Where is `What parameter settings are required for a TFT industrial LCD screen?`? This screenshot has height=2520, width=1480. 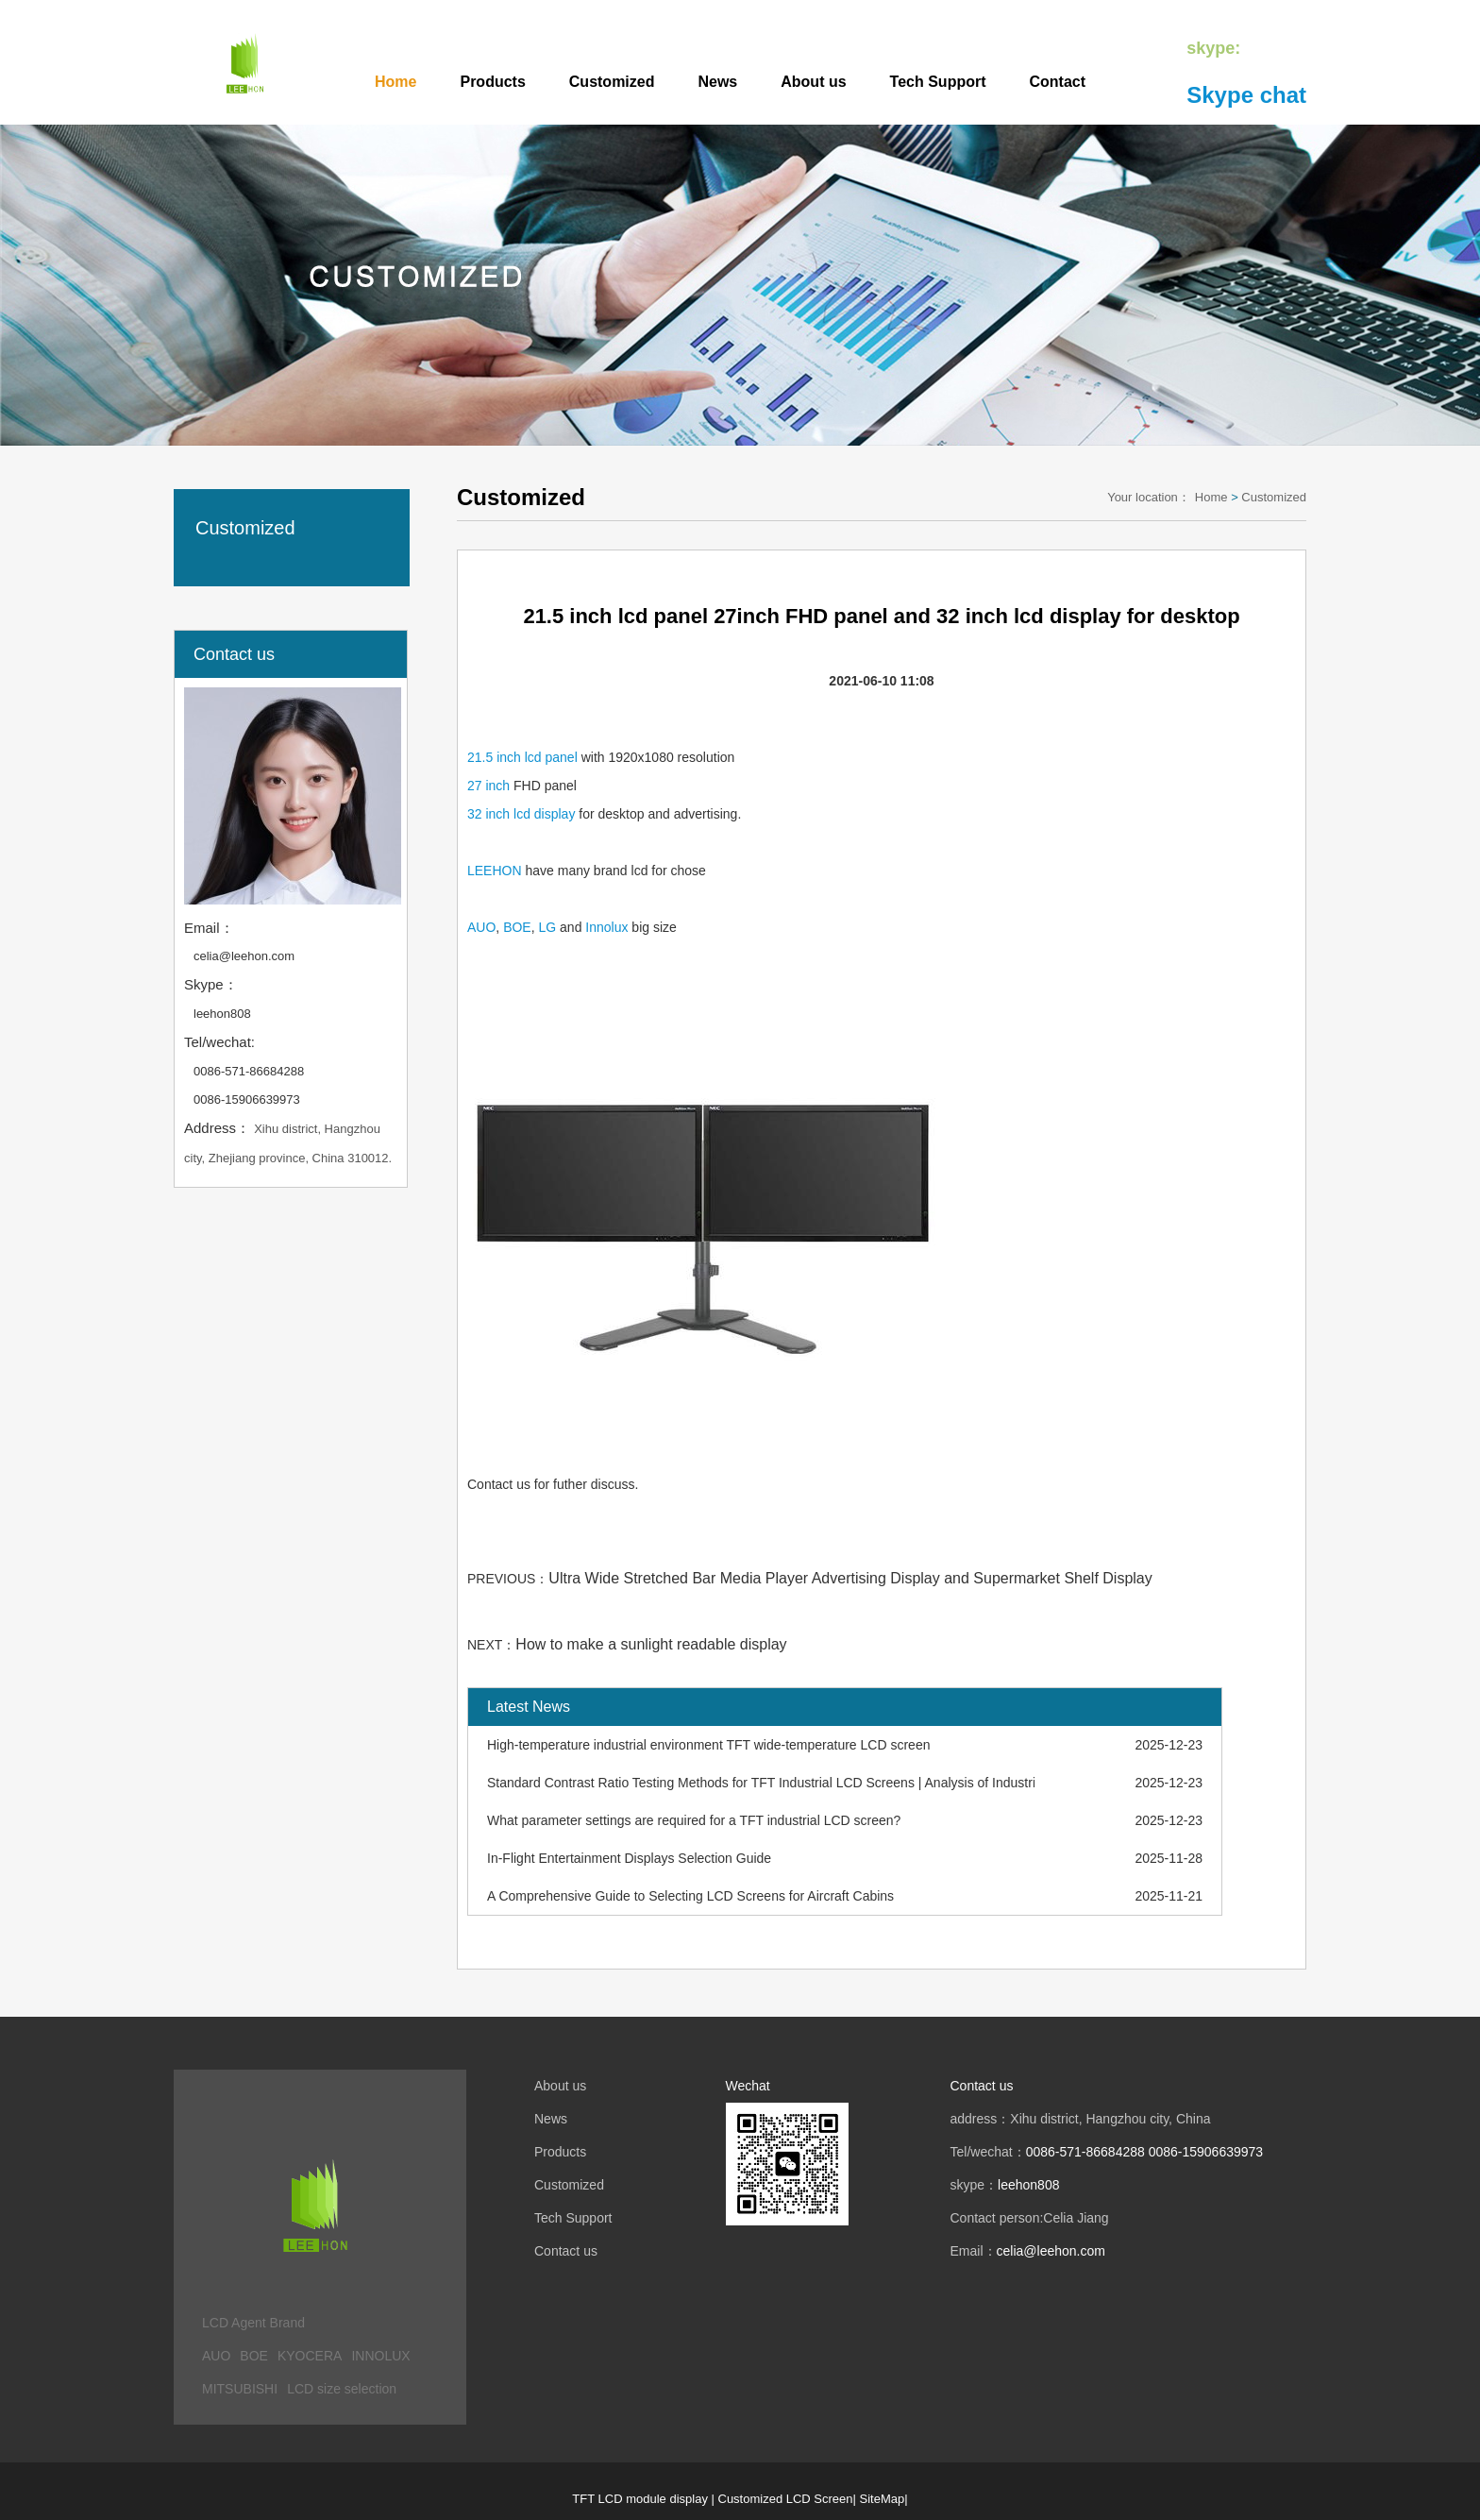 What parameter settings are required for a TFT industrial LCD screen? is located at coordinates (693, 1820).